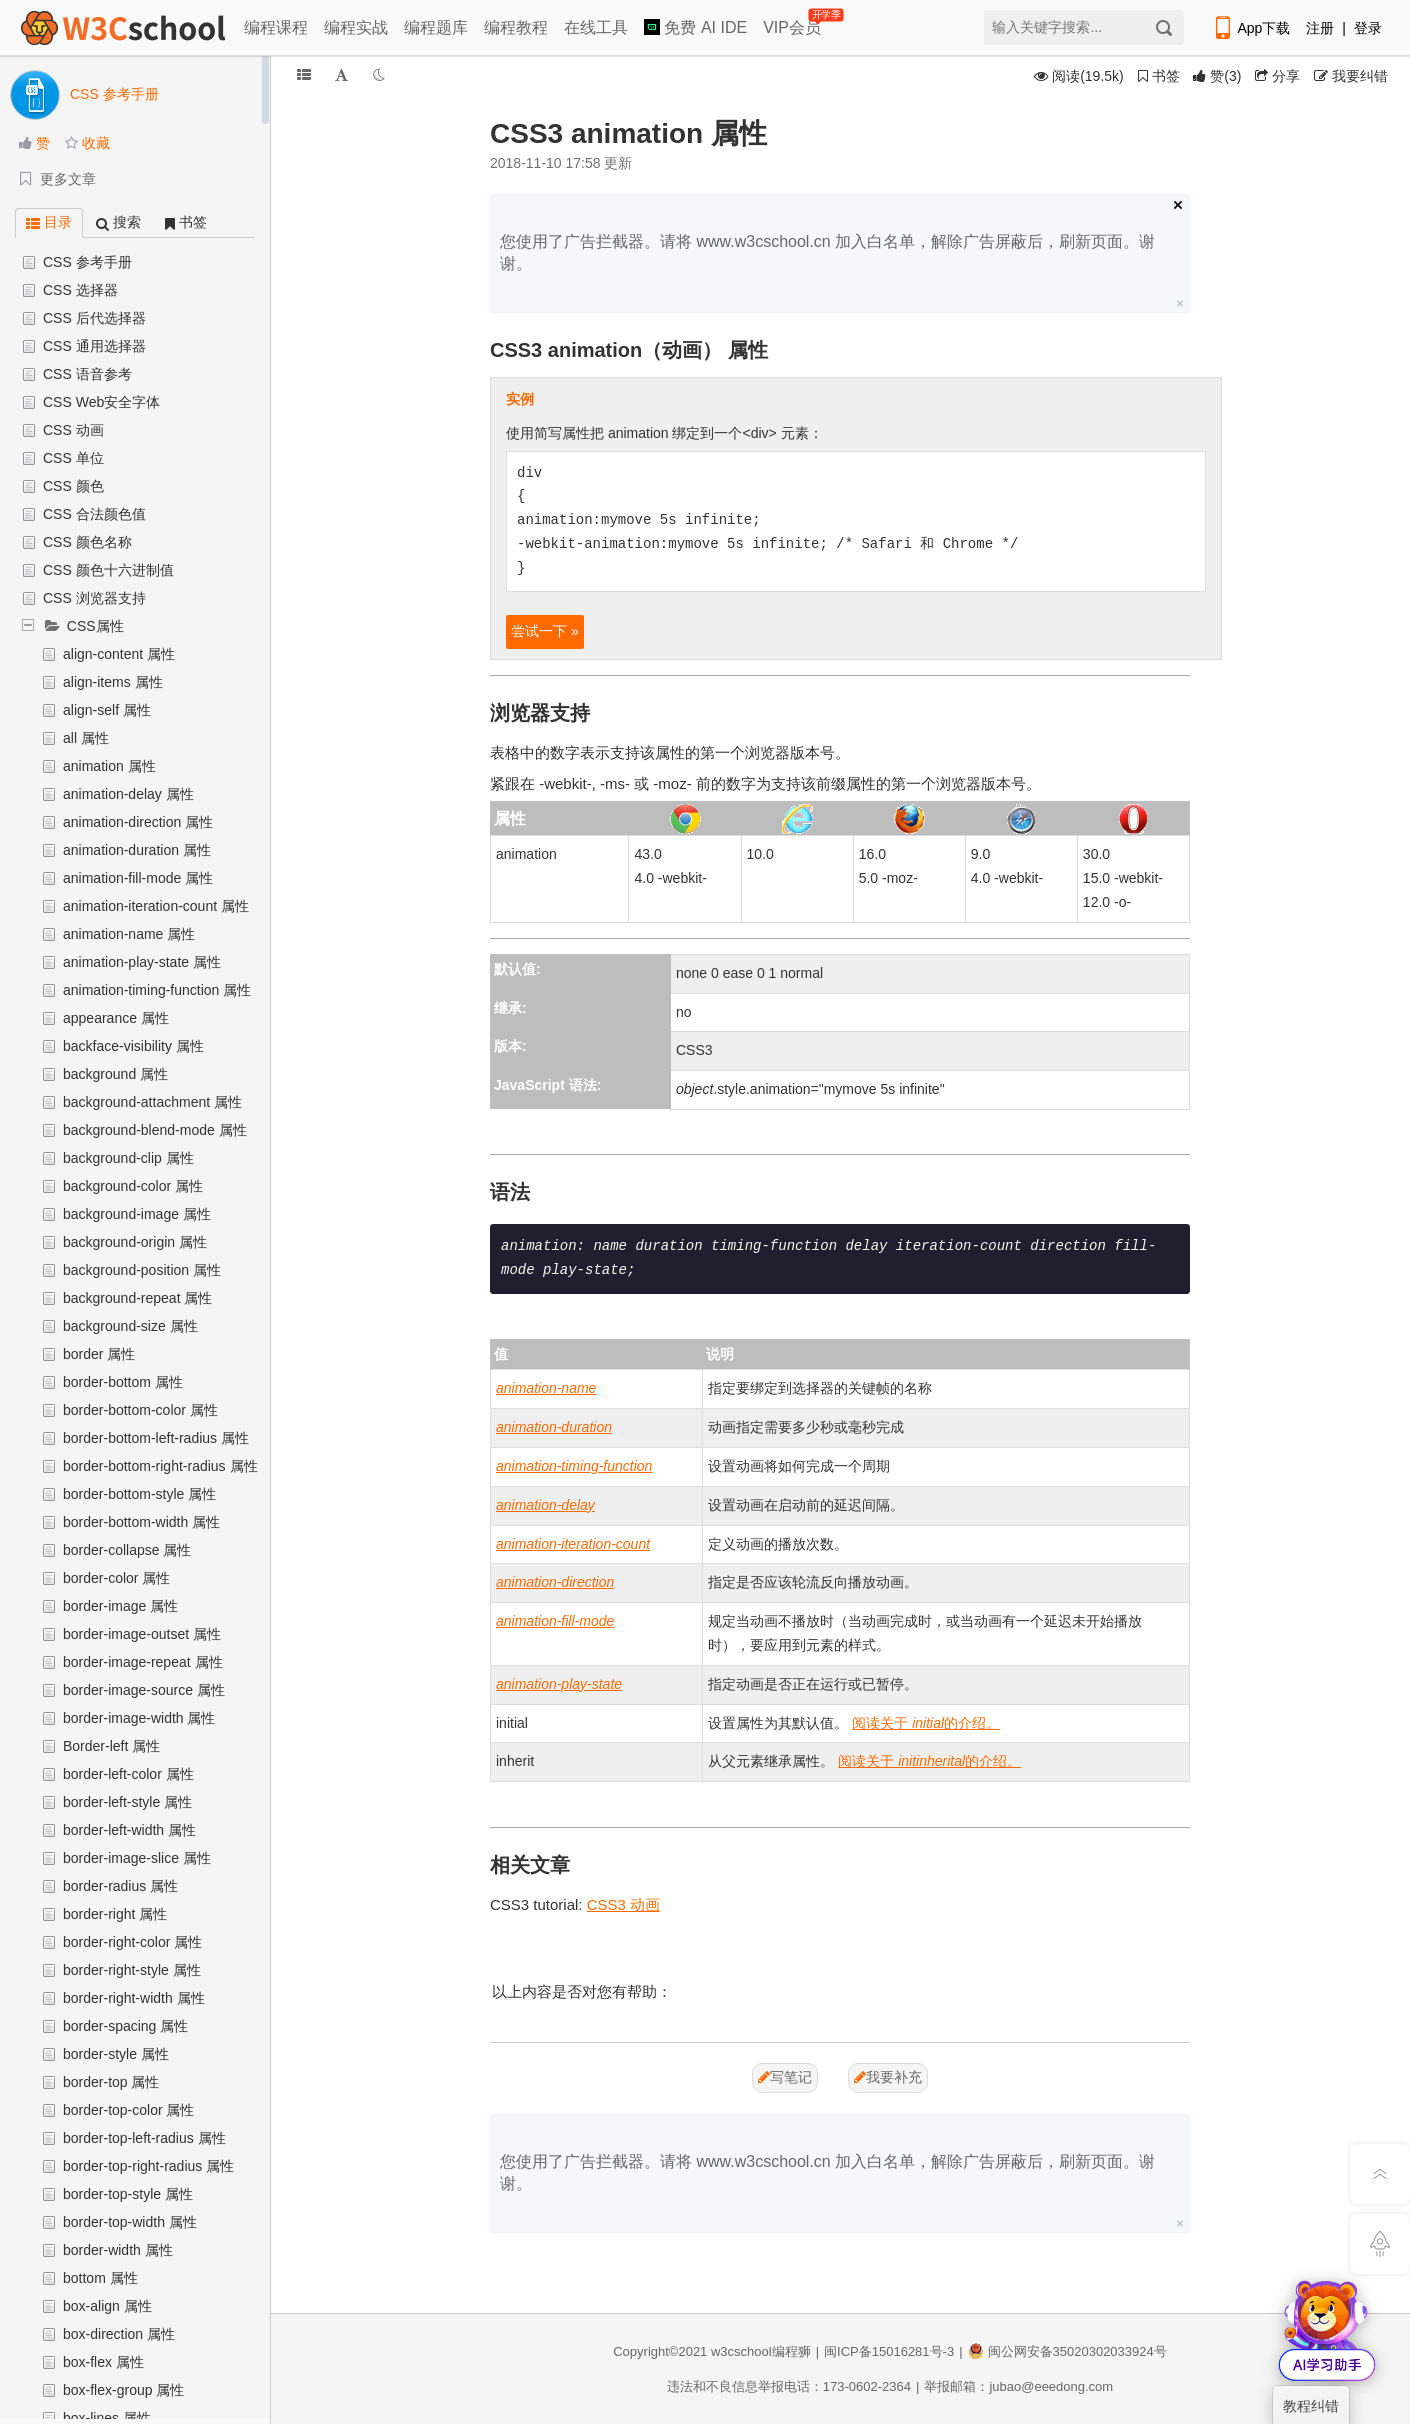 This screenshot has width=1410, height=2424. Describe the element at coordinates (128, 794) in the screenshot. I see `animation-delay 属性` at that location.